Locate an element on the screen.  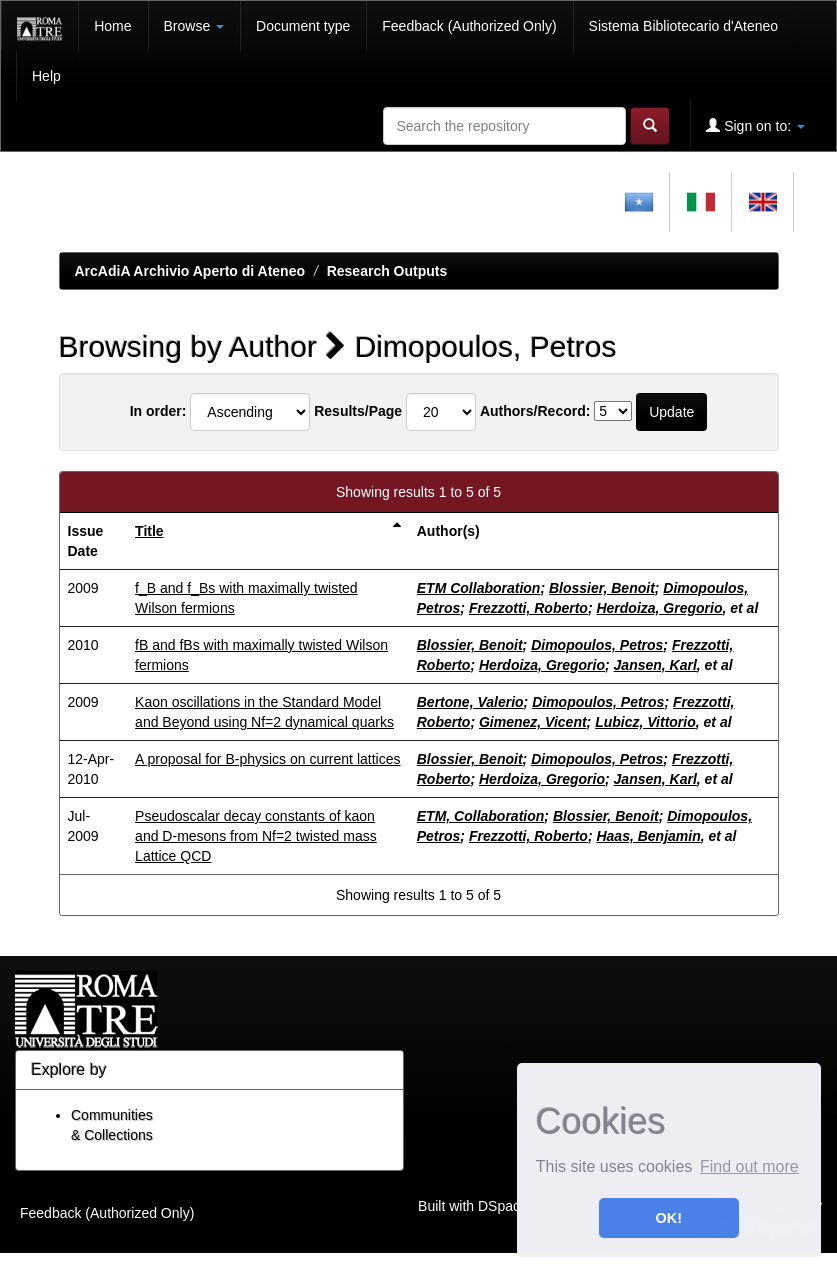
A proposal for B-physics on current lattices is located at coordinates (267, 759).